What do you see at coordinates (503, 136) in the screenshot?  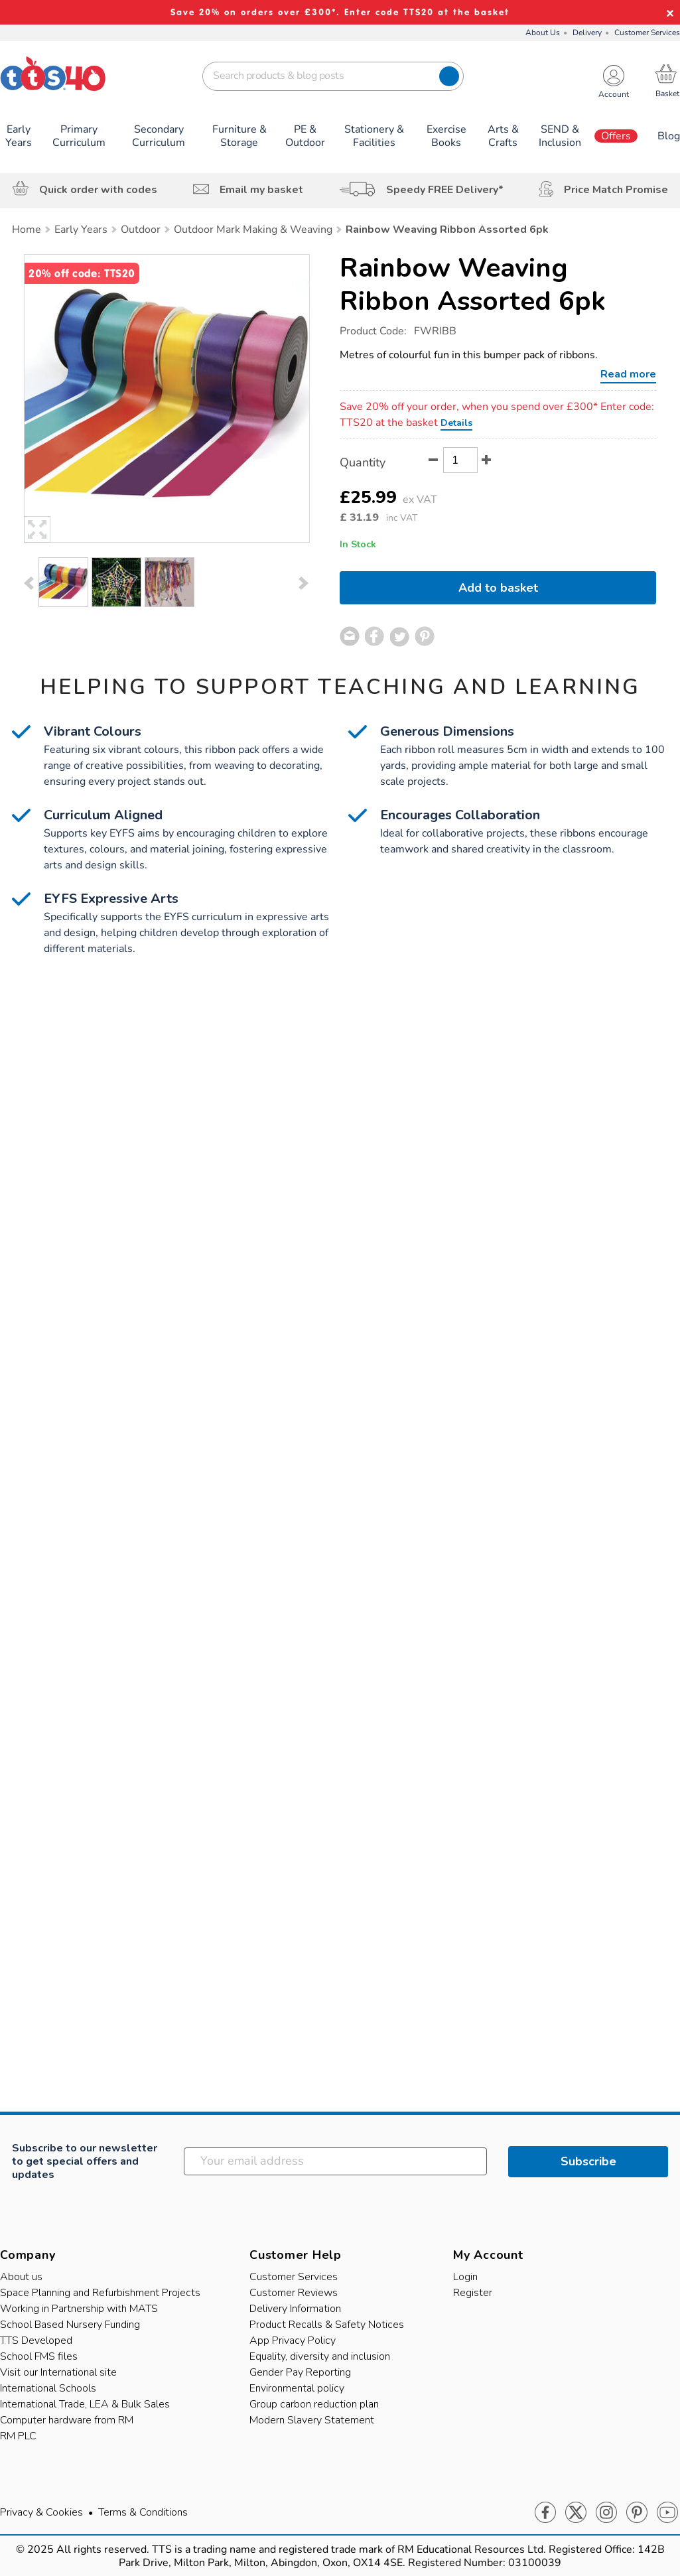 I see `Arts & Crafts` at bounding box center [503, 136].